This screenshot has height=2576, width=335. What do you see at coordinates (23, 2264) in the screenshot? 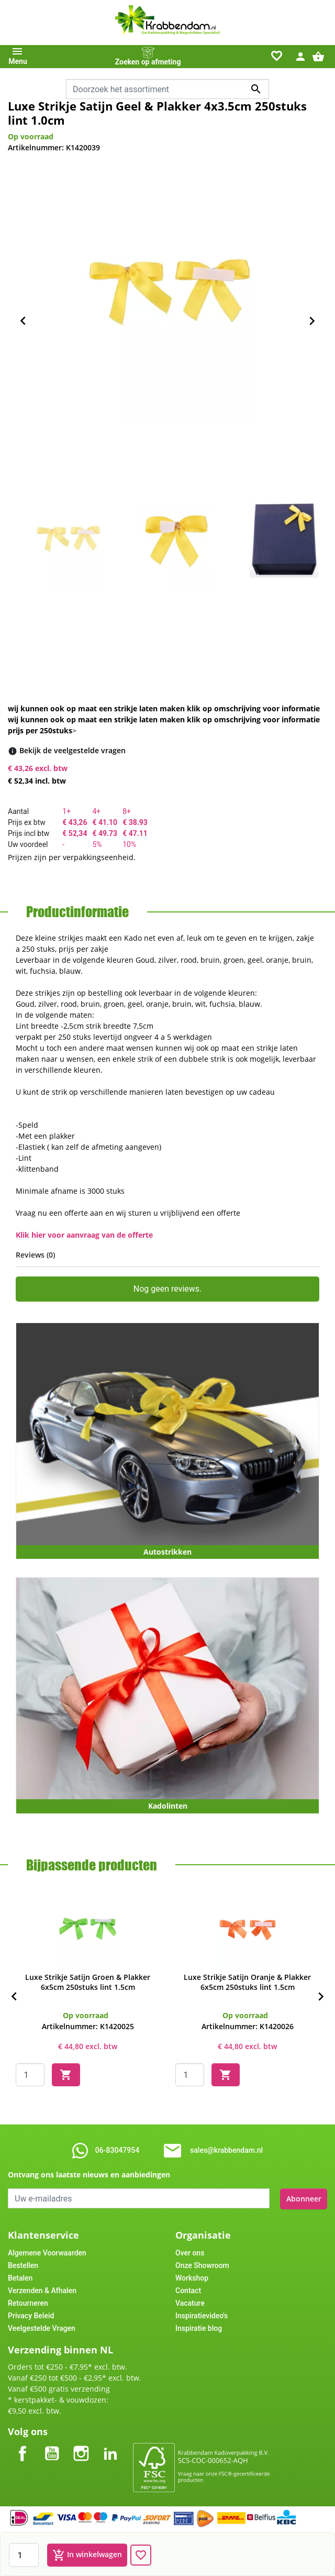
I see `Bestellen` at bounding box center [23, 2264].